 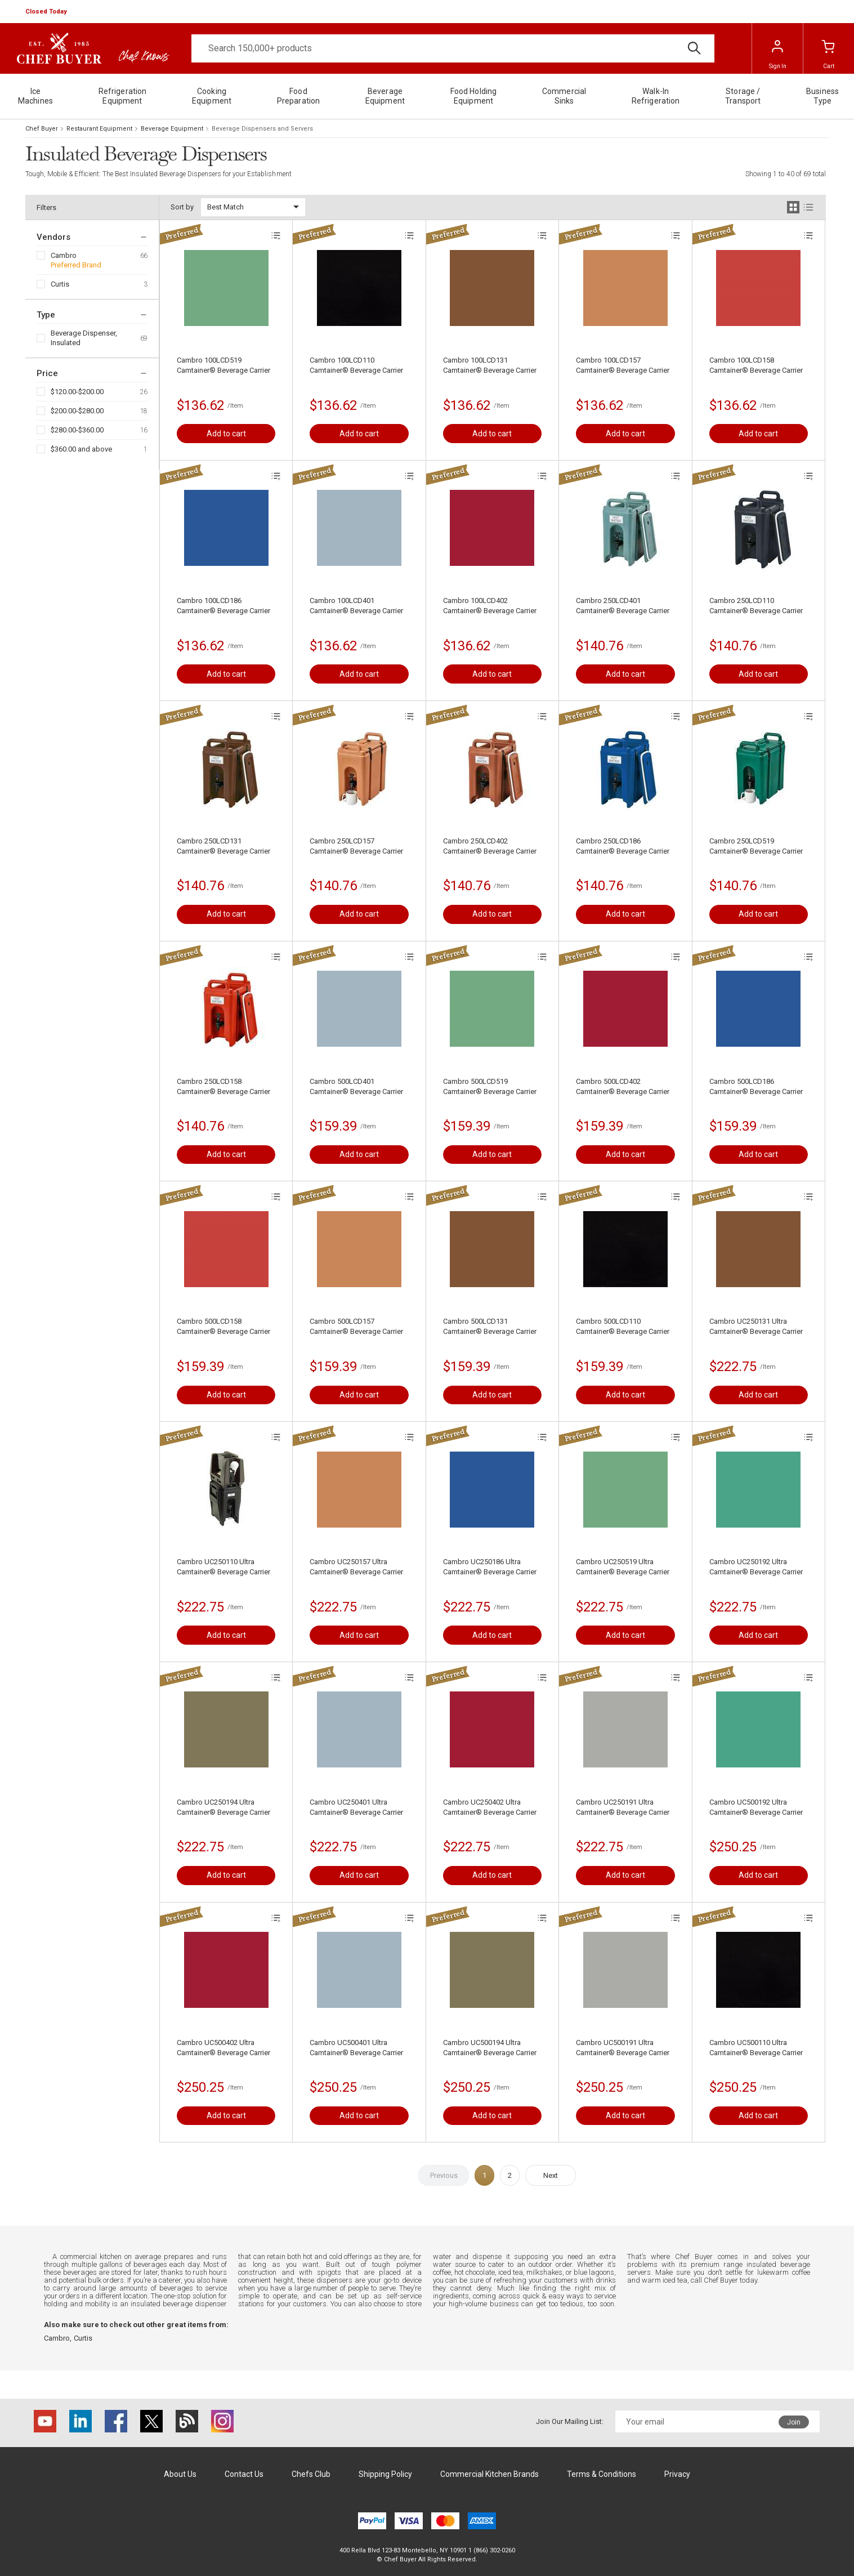 What do you see at coordinates (756, 1326) in the screenshot?
I see `Cambro UC250131 Ultra Camtainer® Beverage Carrier` at bounding box center [756, 1326].